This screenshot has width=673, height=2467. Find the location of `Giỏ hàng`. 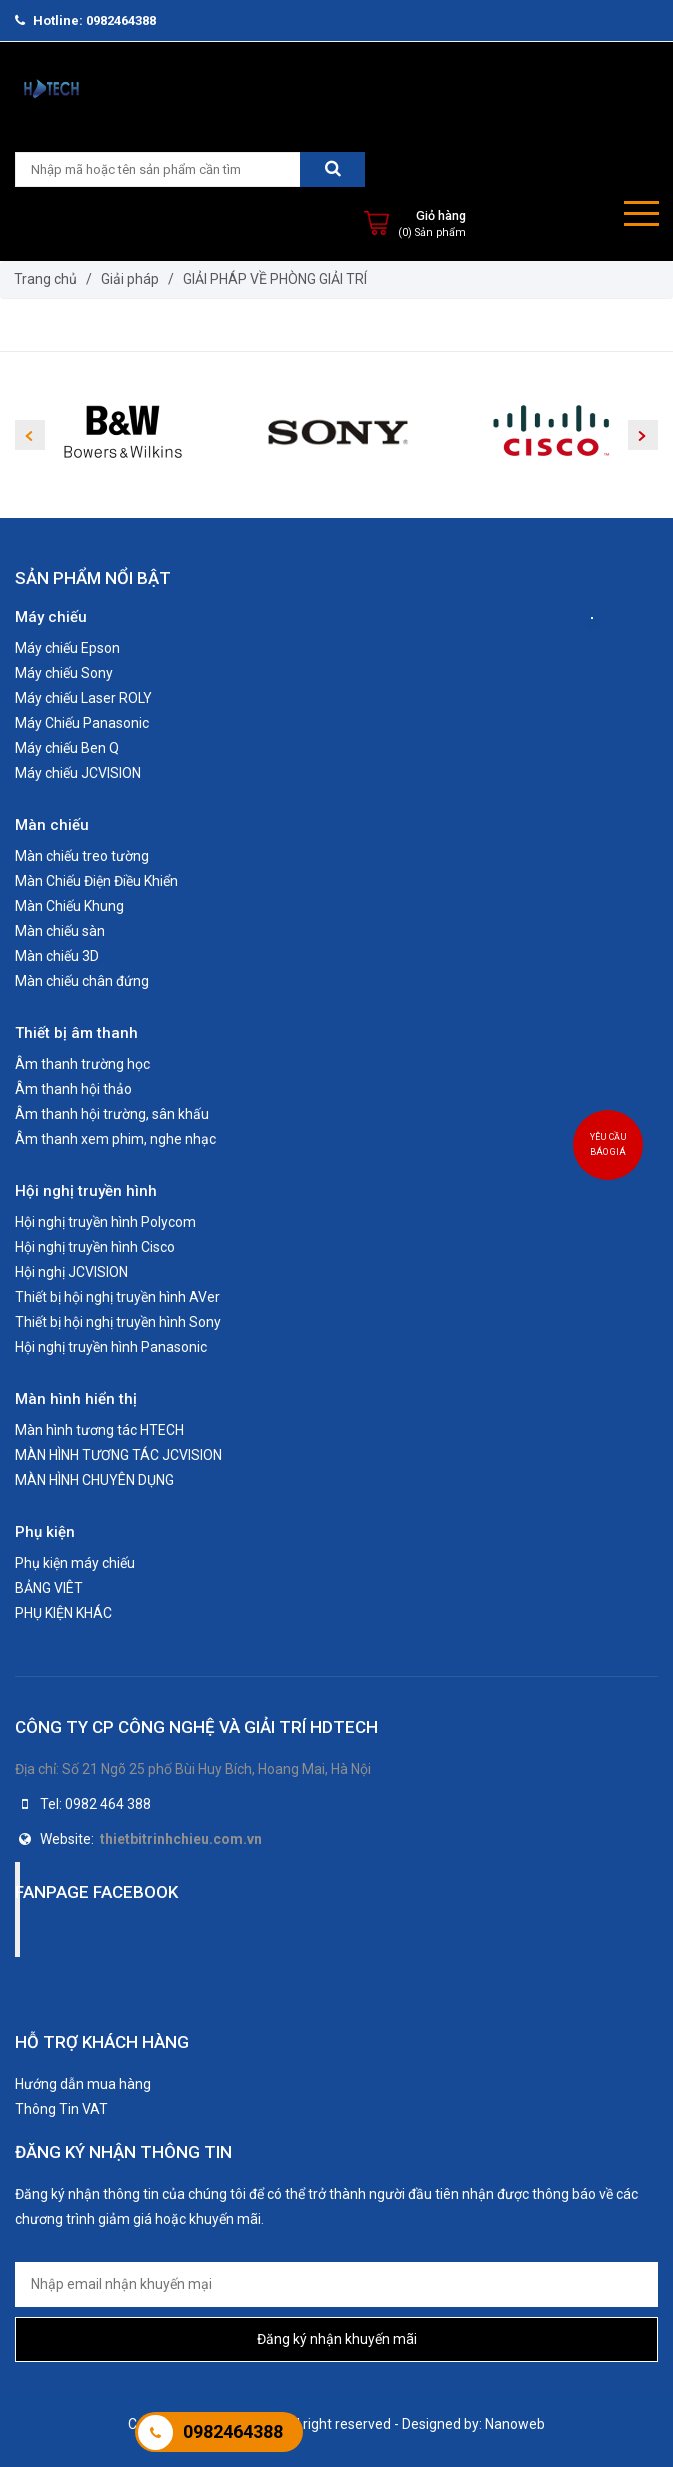

Giỏ hàng is located at coordinates (441, 215).